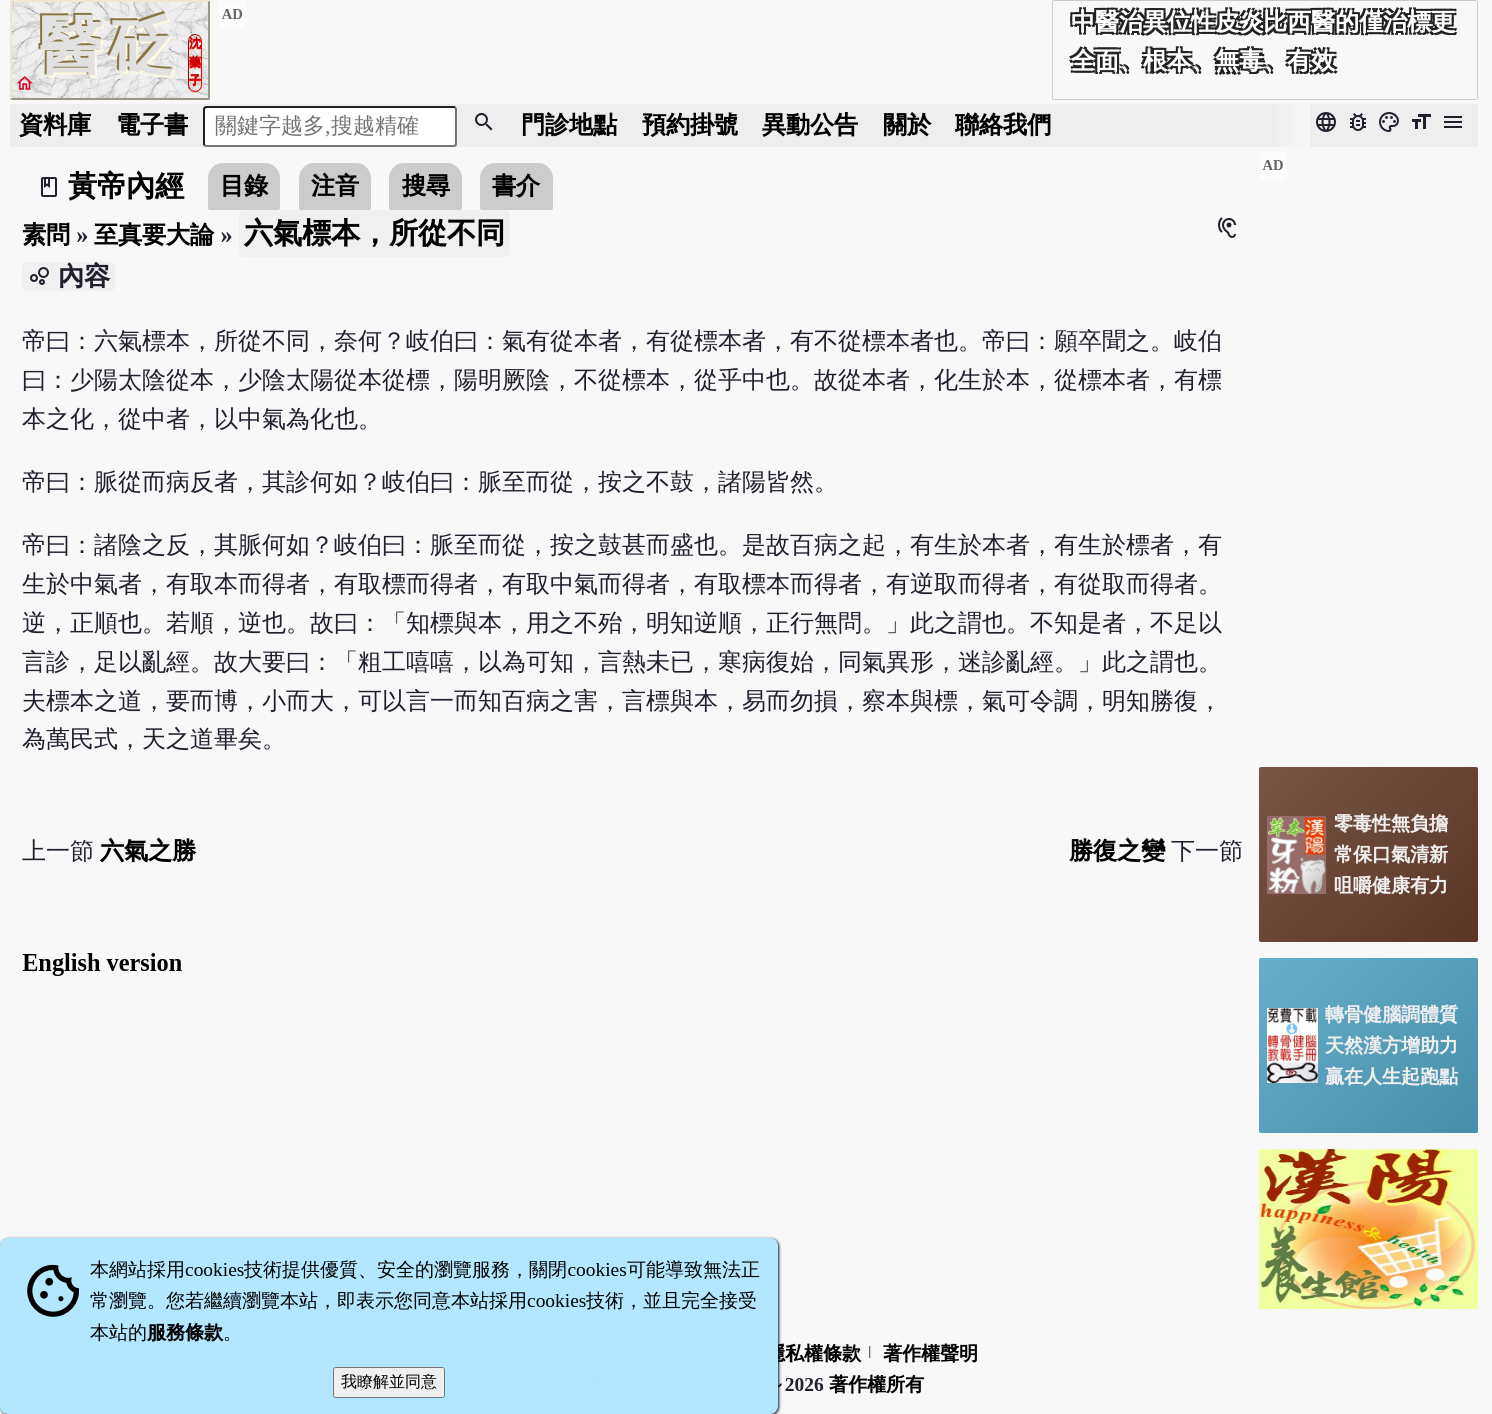  What do you see at coordinates (102, 962) in the screenshot?
I see `English version` at bounding box center [102, 962].